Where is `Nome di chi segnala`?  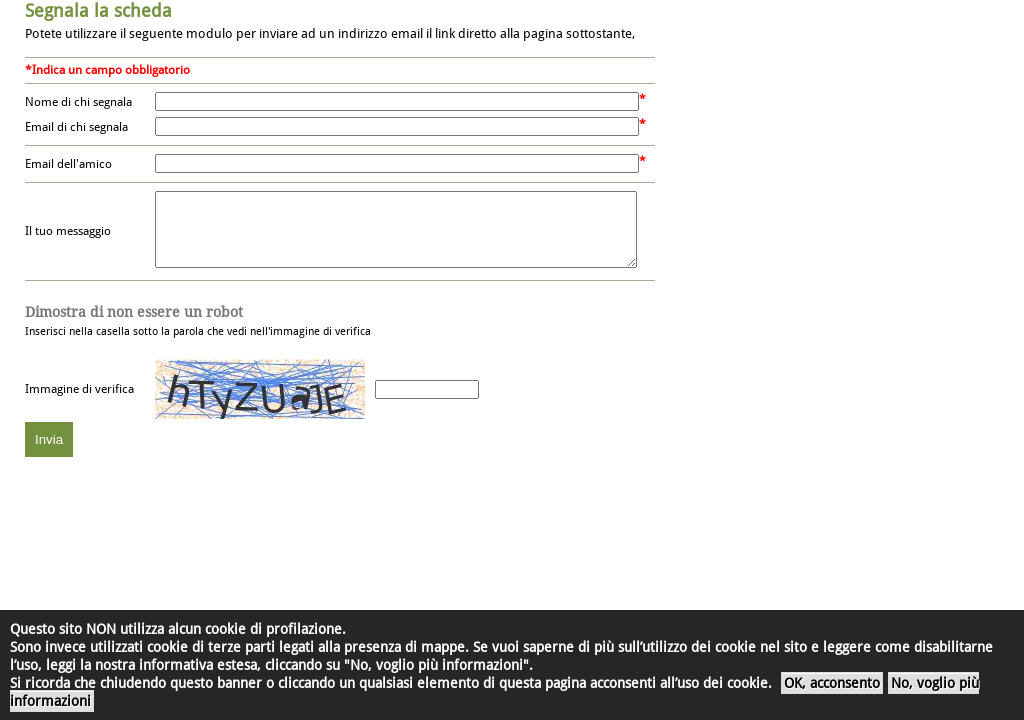 Nome di chi segnala is located at coordinates (78, 102).